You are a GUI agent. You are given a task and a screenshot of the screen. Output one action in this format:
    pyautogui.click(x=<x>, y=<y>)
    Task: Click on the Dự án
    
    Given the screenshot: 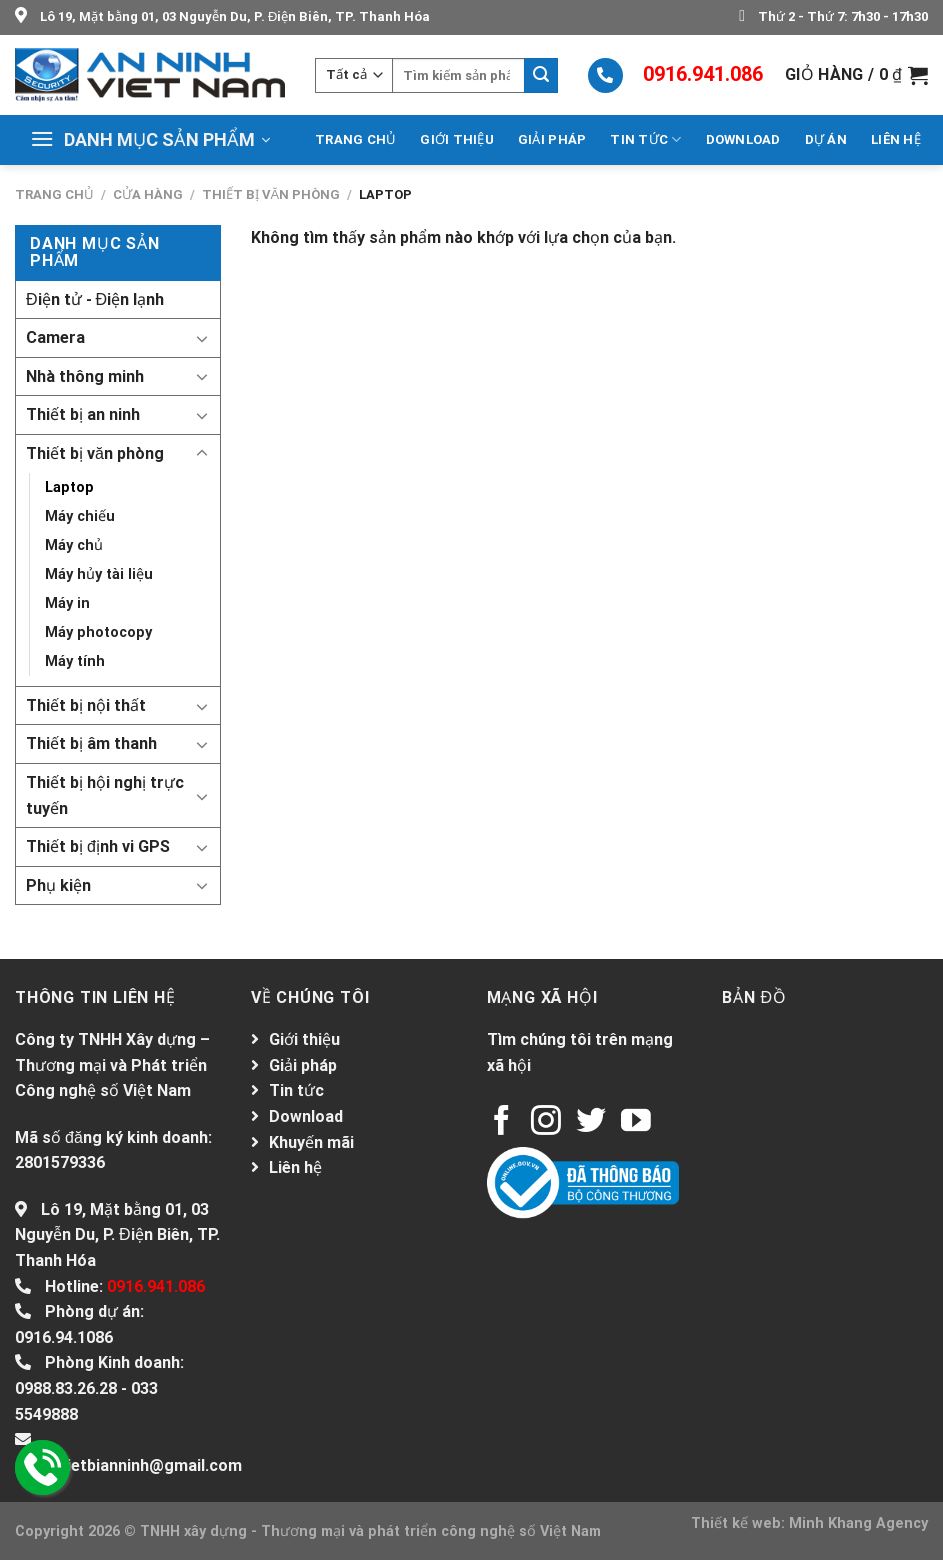 What is the action you would take?
    pyautogui.click(x=826, y=139)
    